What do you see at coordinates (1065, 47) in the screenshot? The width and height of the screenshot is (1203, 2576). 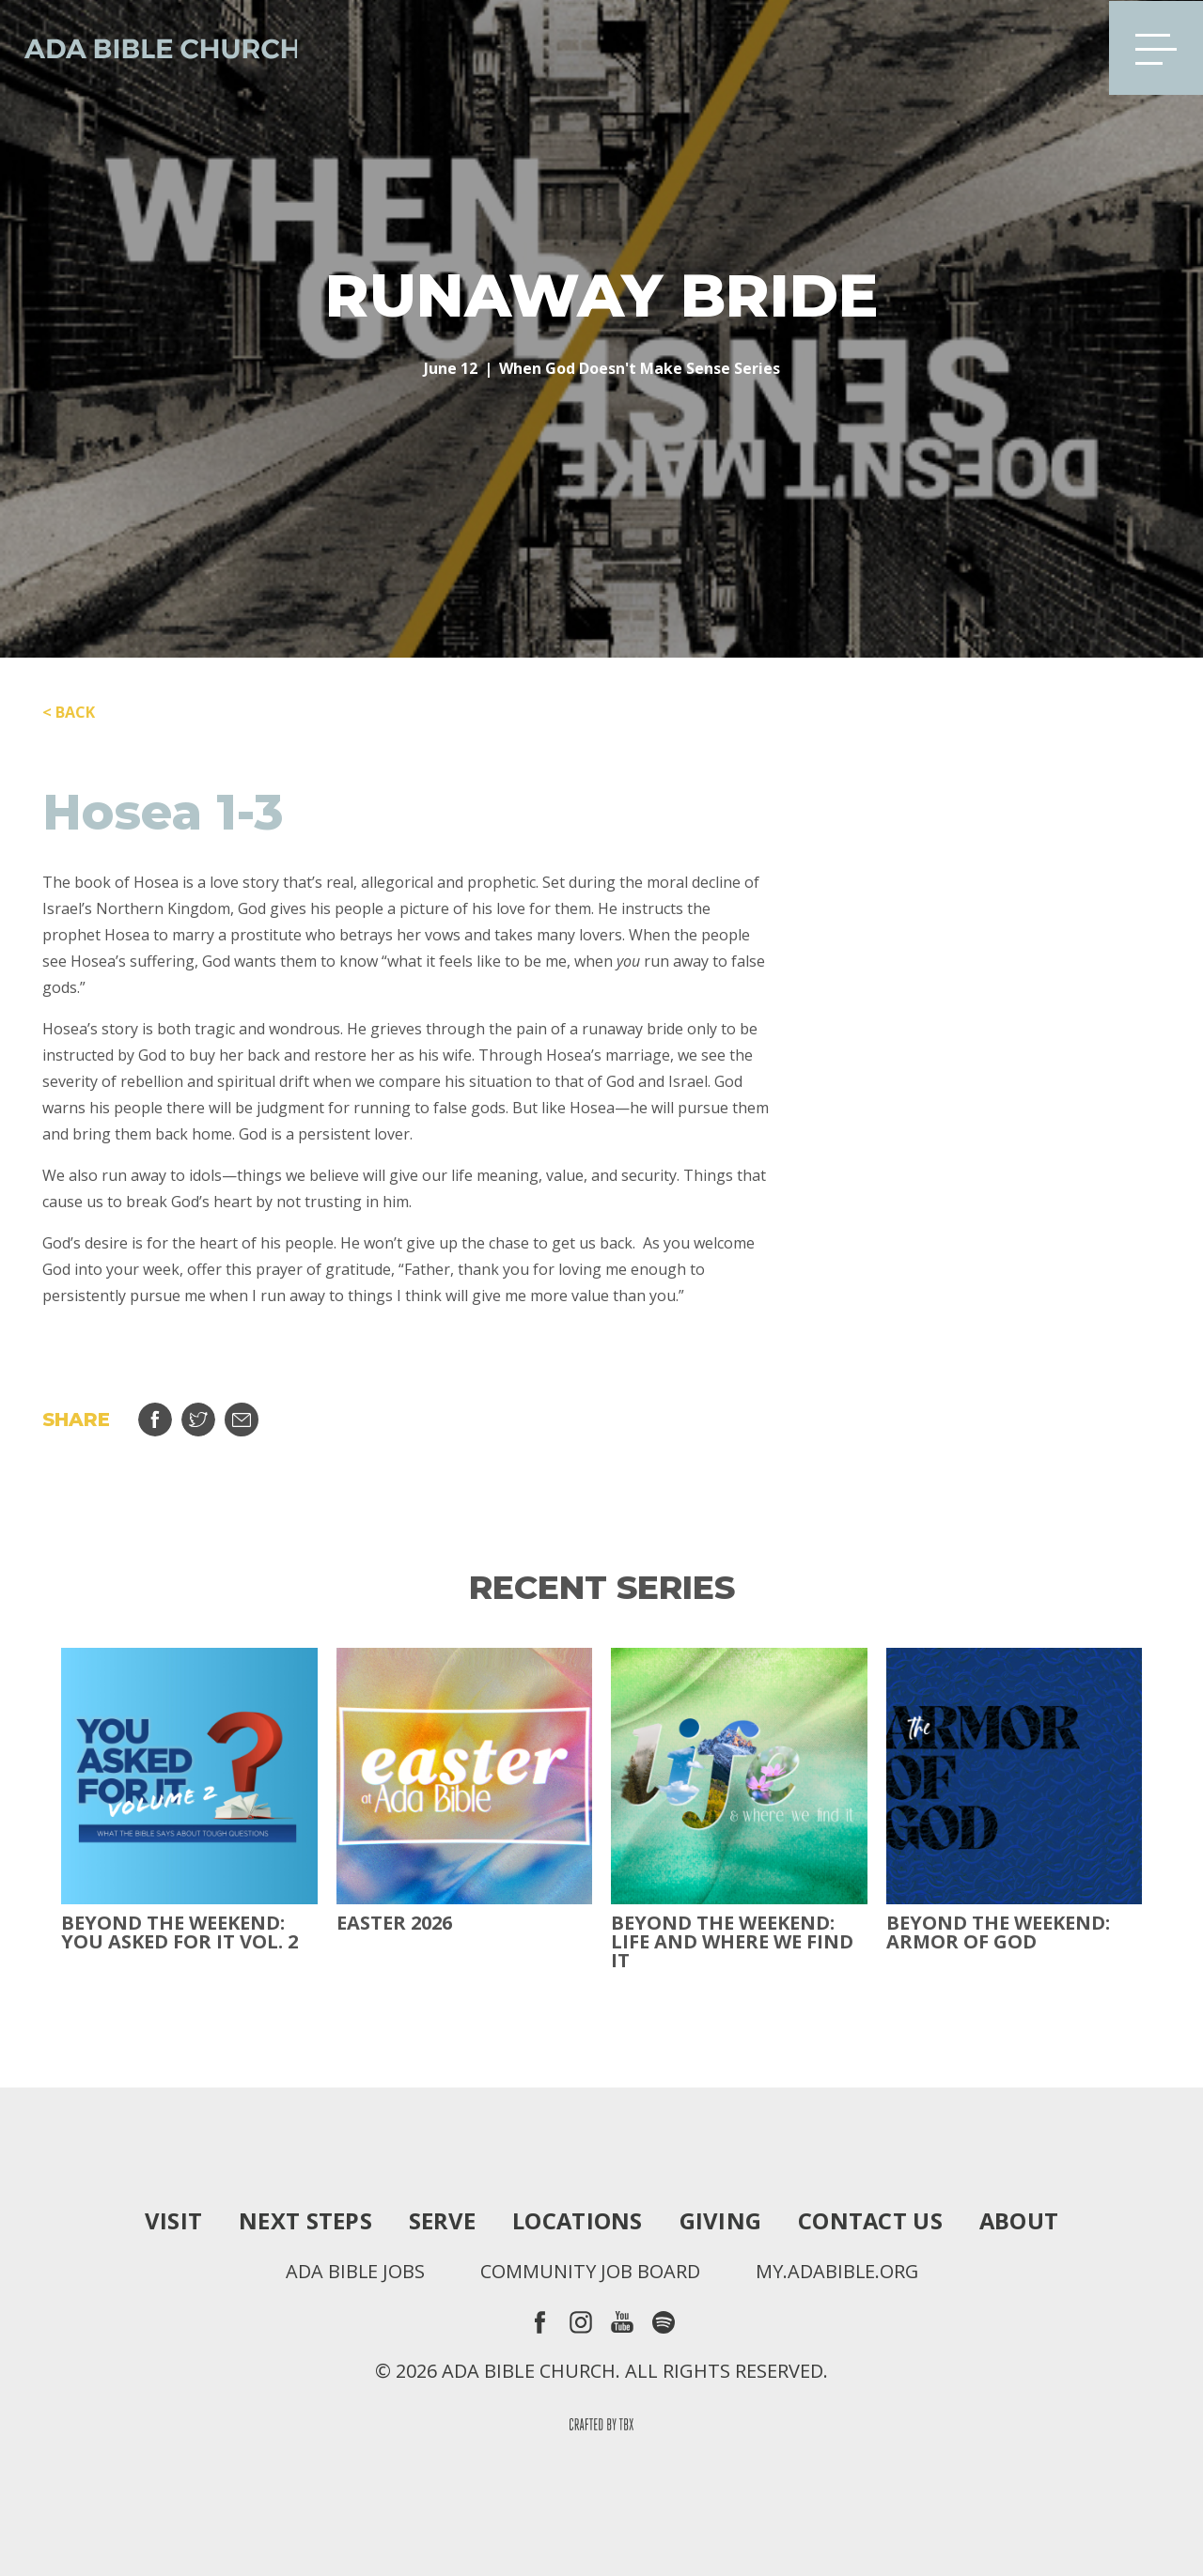 I see `Search` at bounding box center [1065, 47].